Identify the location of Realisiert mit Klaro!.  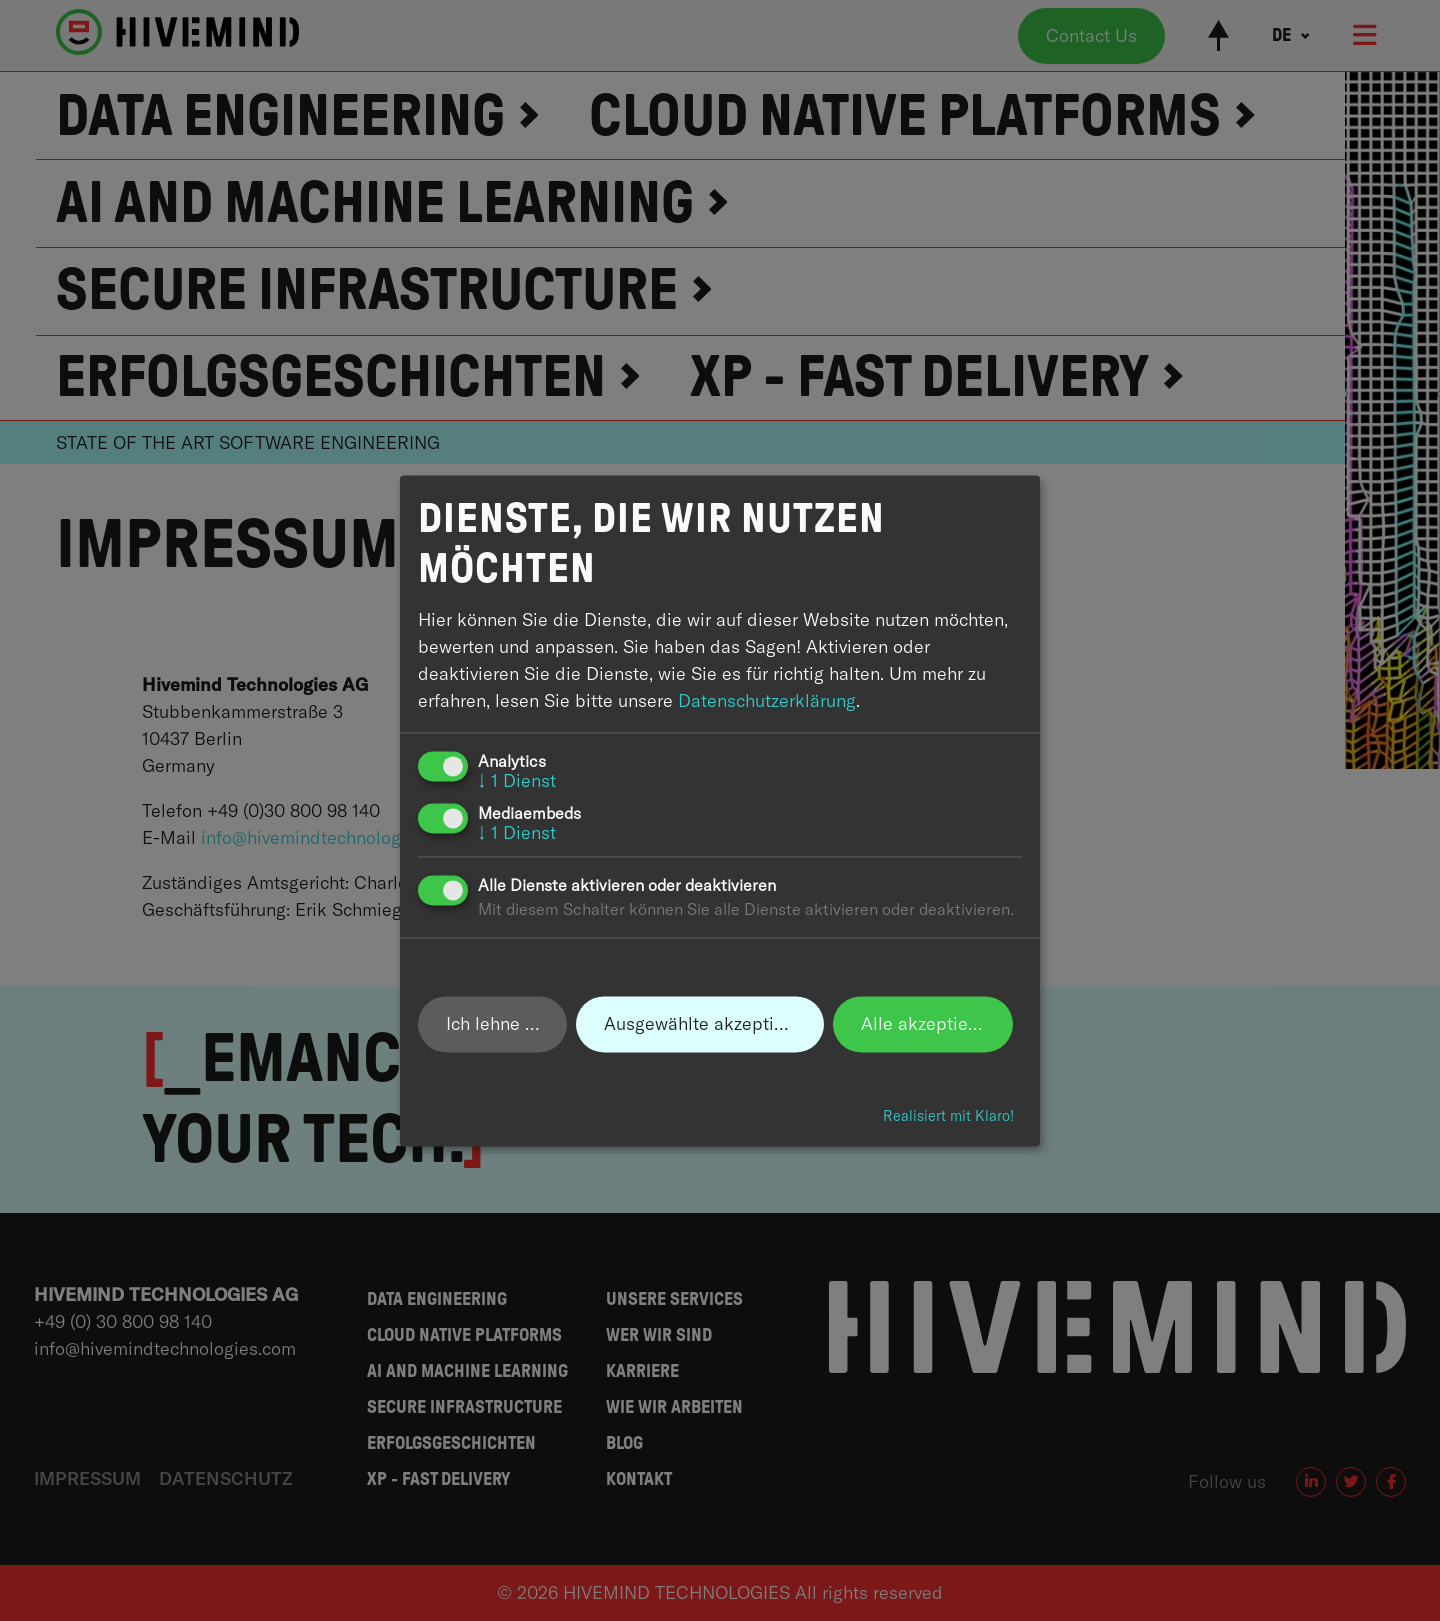
(948, 1117).